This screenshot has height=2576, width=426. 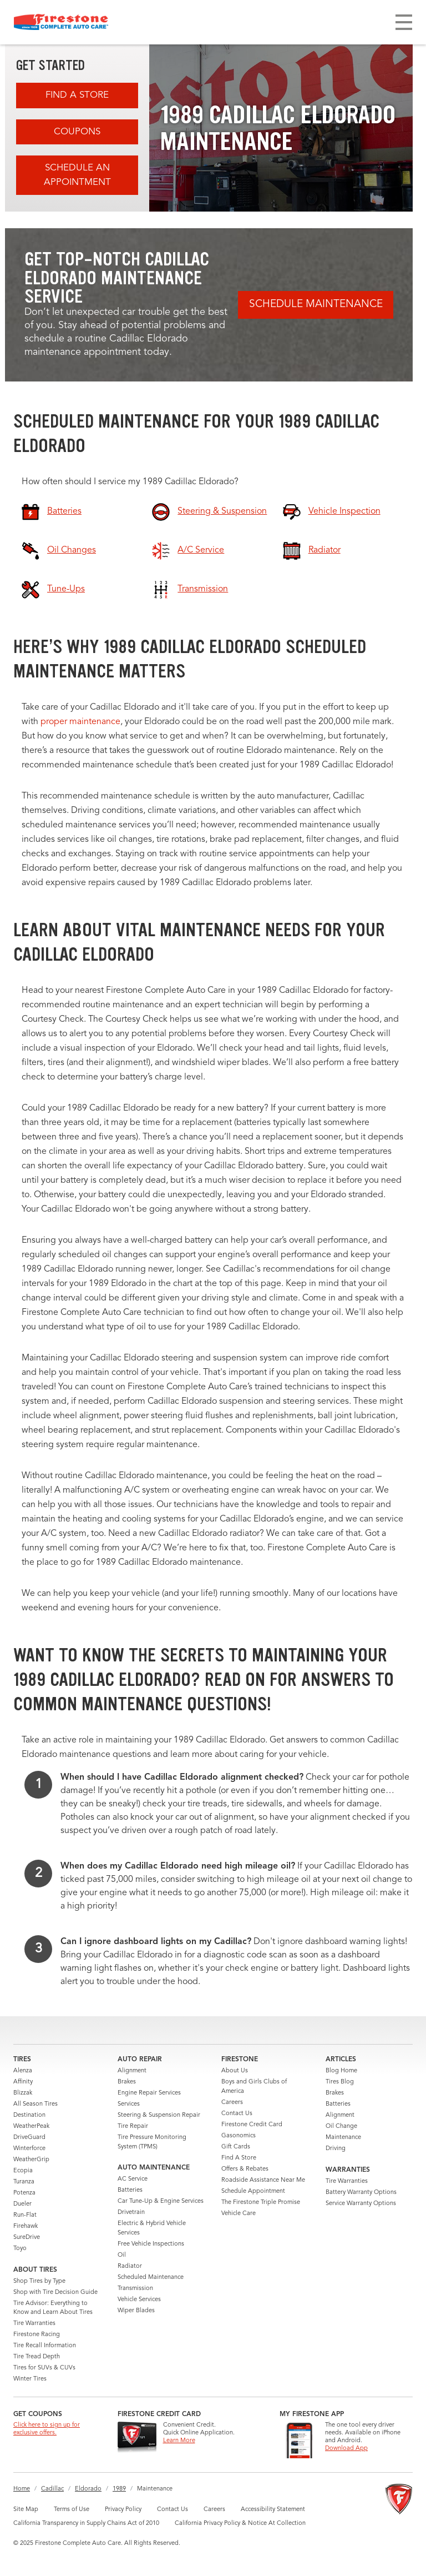 I want to click on Driving, so click(x=336, y=2149).